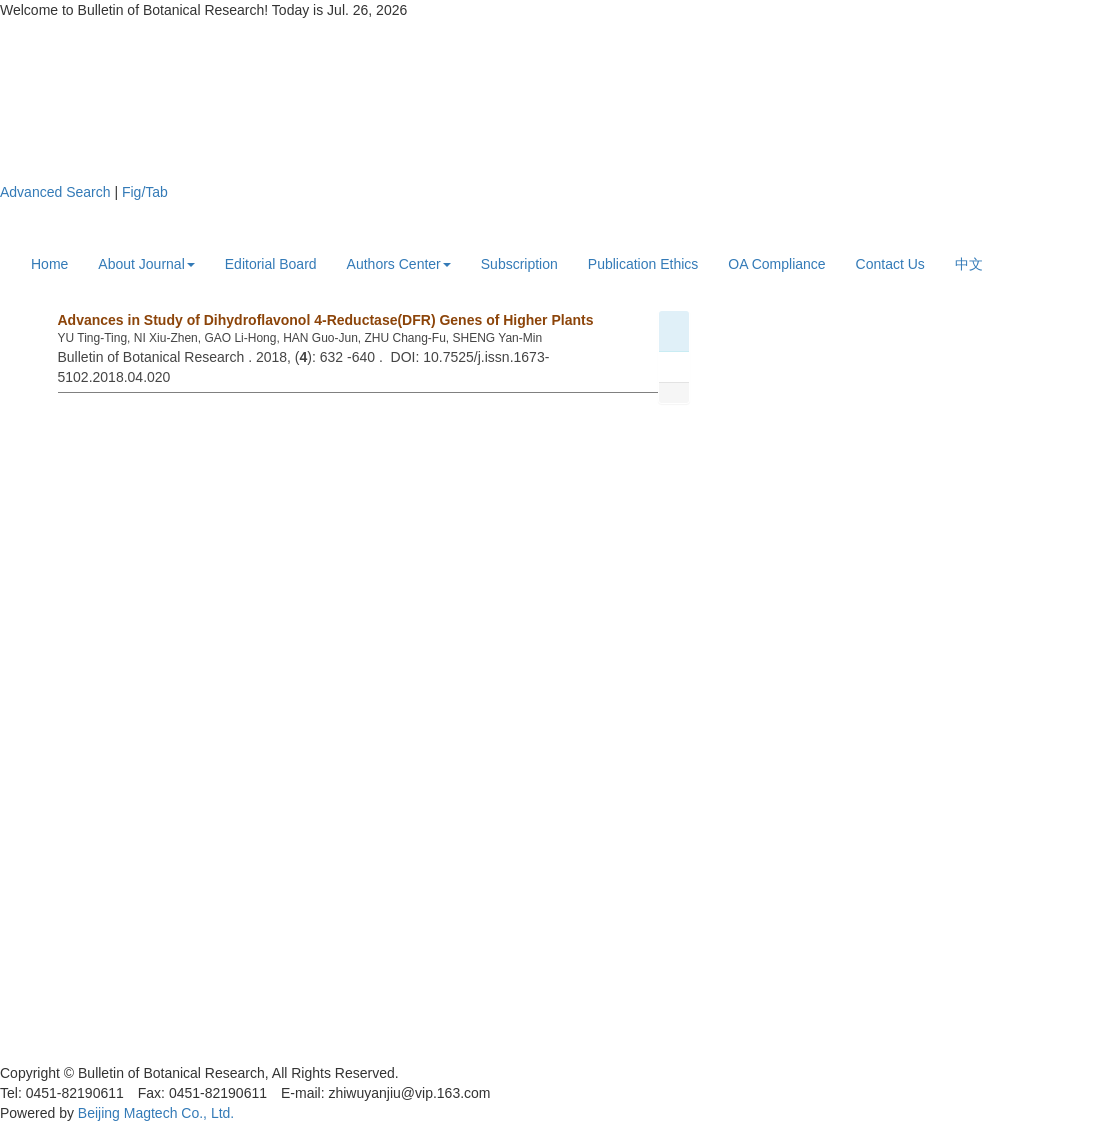 The image size is (1107, 1123). I want to click on Contact Us, so click(890, 264).